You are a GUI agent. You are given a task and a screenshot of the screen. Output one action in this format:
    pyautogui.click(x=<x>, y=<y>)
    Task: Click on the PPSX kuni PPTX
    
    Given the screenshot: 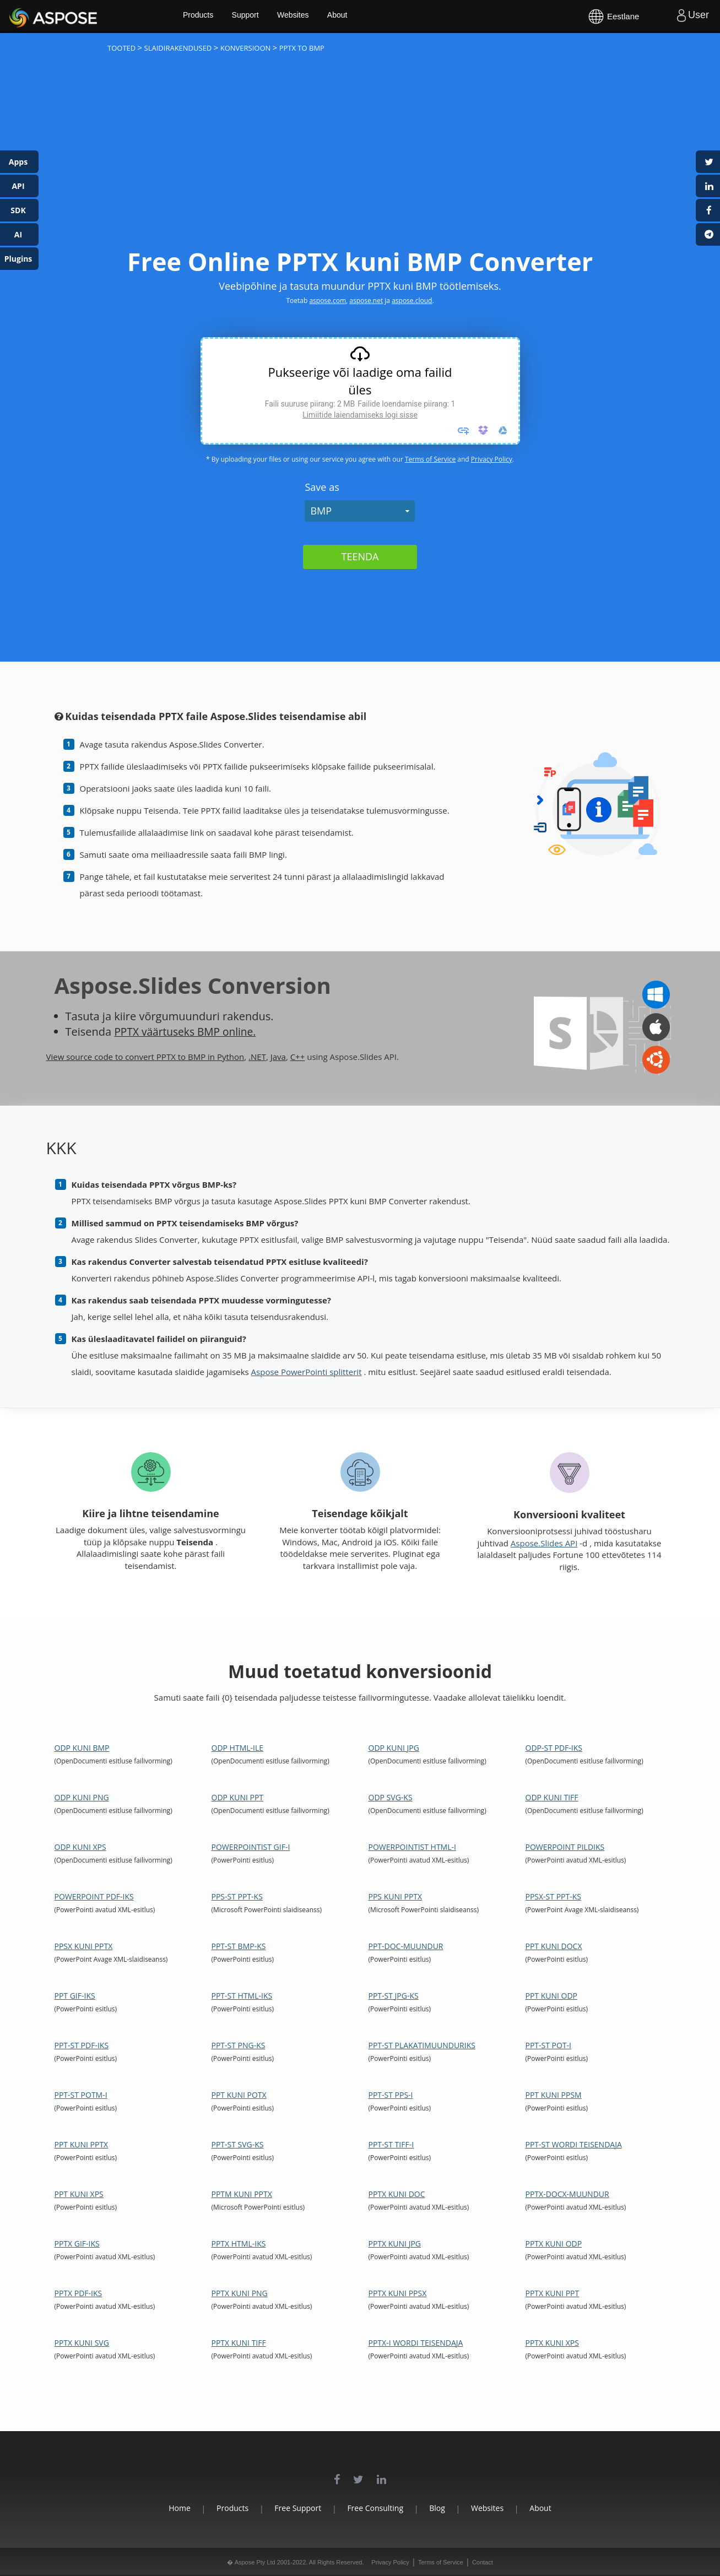 What is the action you would take?
    pyautogui.click(x=84, y=1946)
    